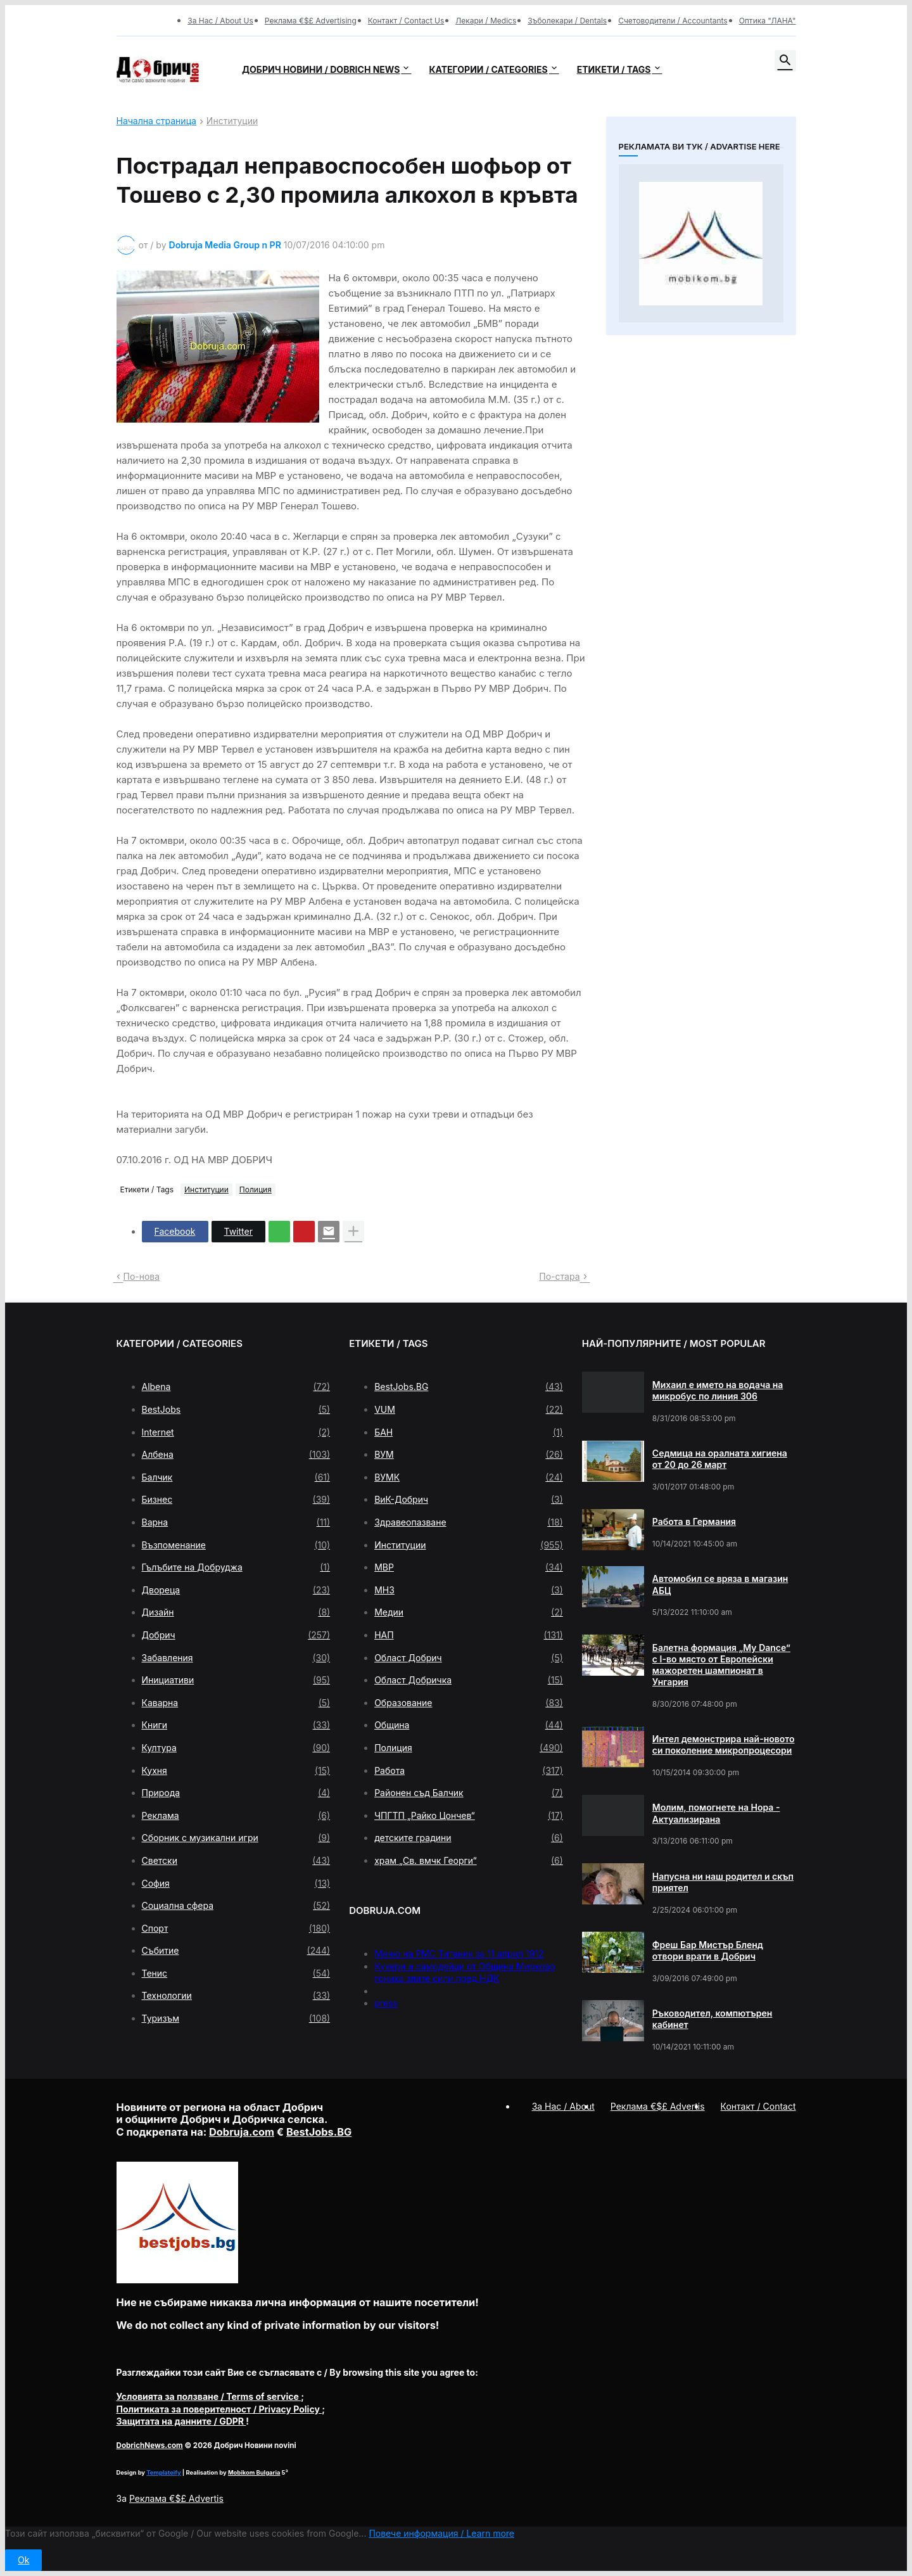 Image resolution: width=912 pixels, height=2576 pixels. Describe the element at coordinates (236, 1635) in the screenshot. I see `Добрич` at that location.